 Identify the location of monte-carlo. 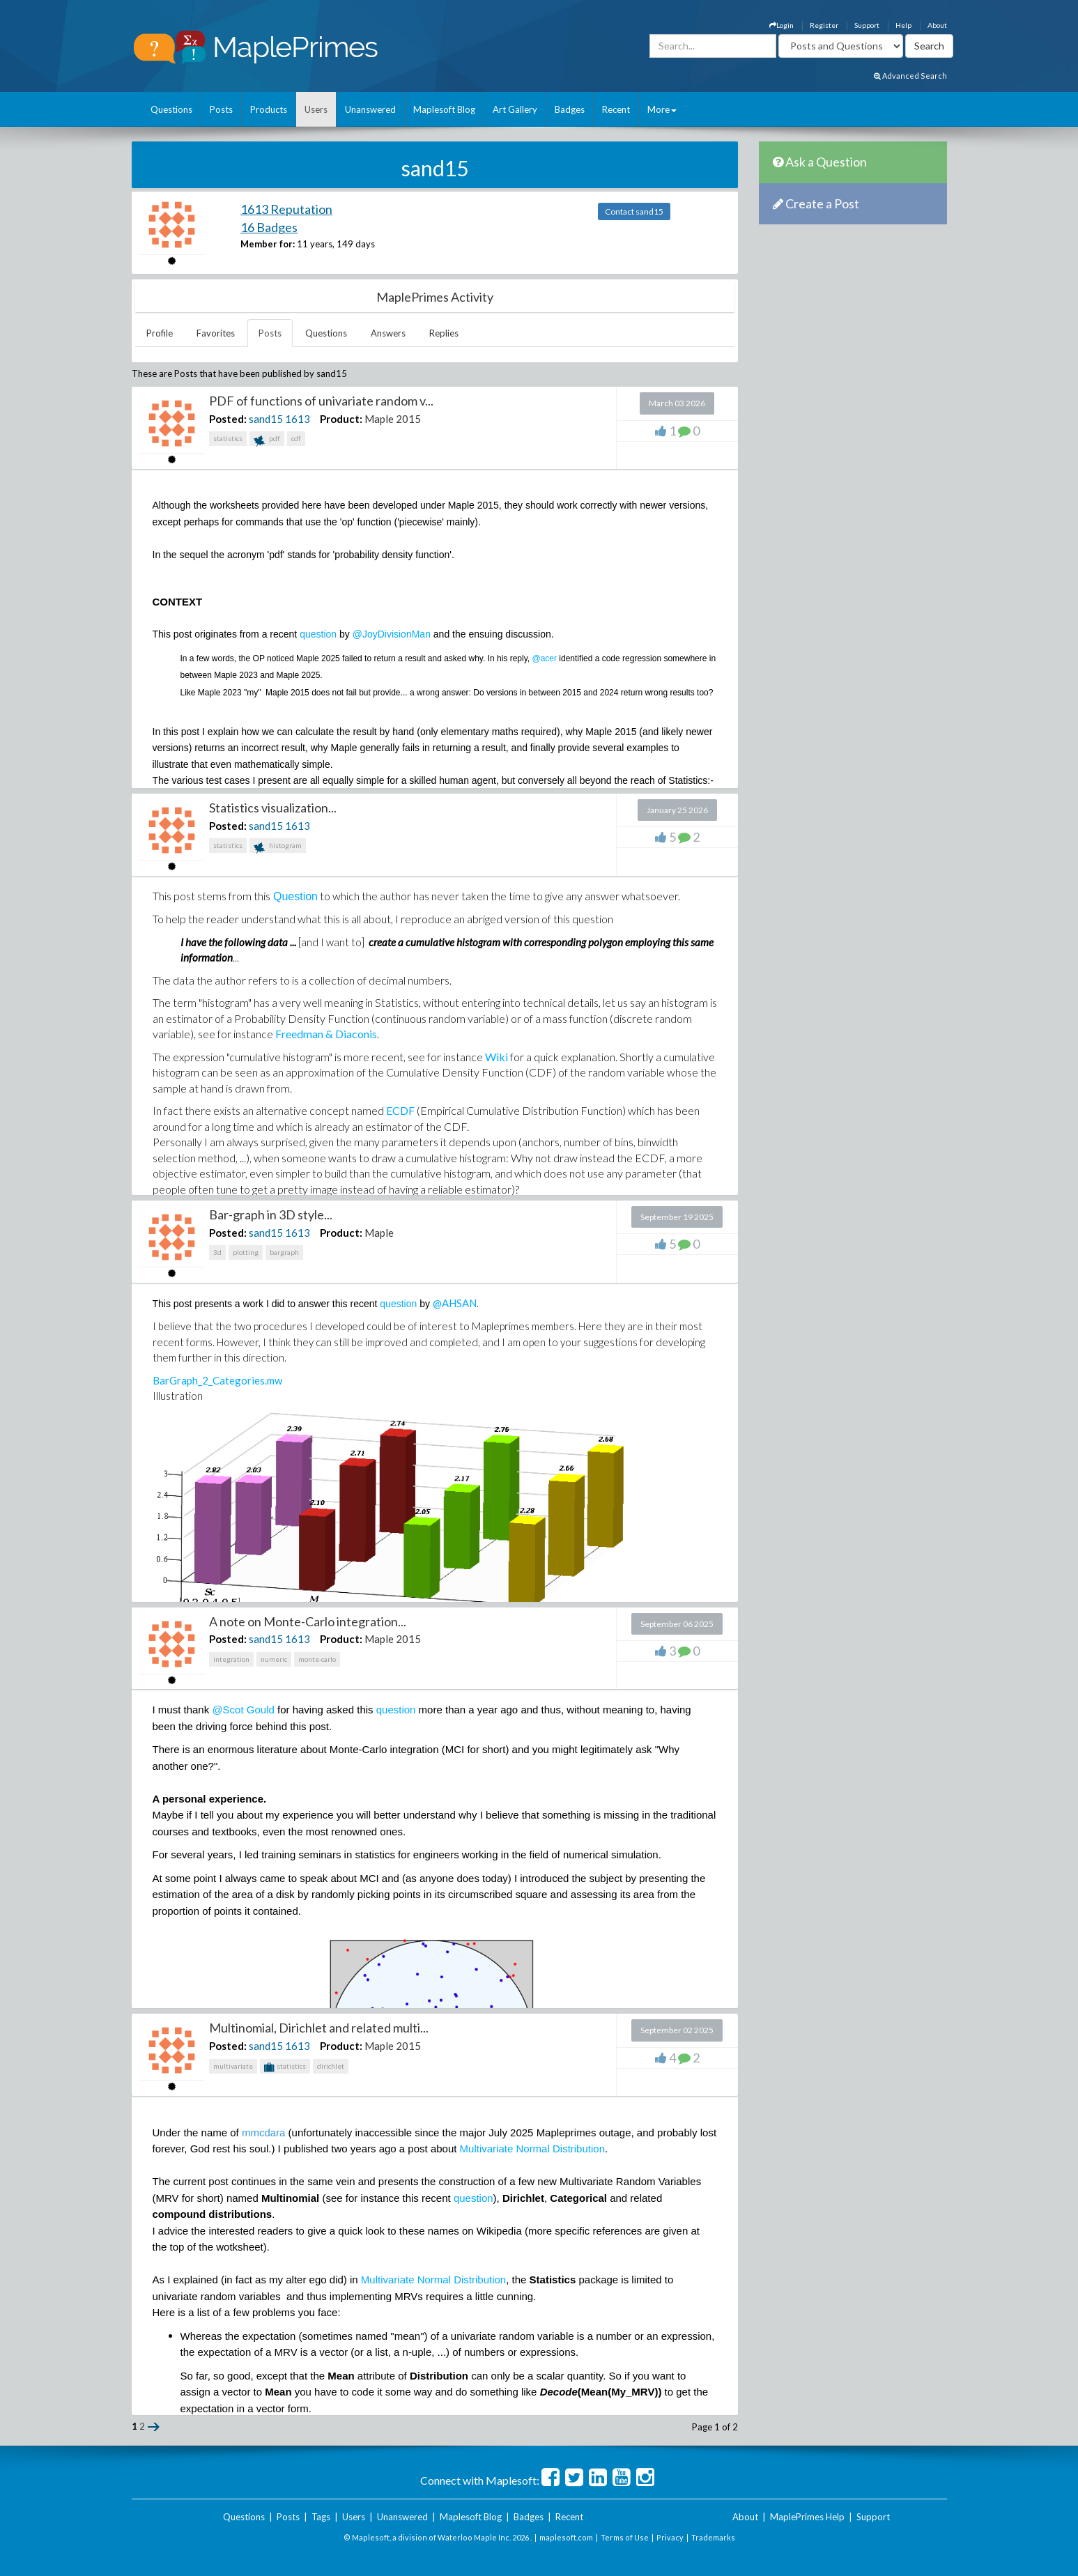
(317, 1659).